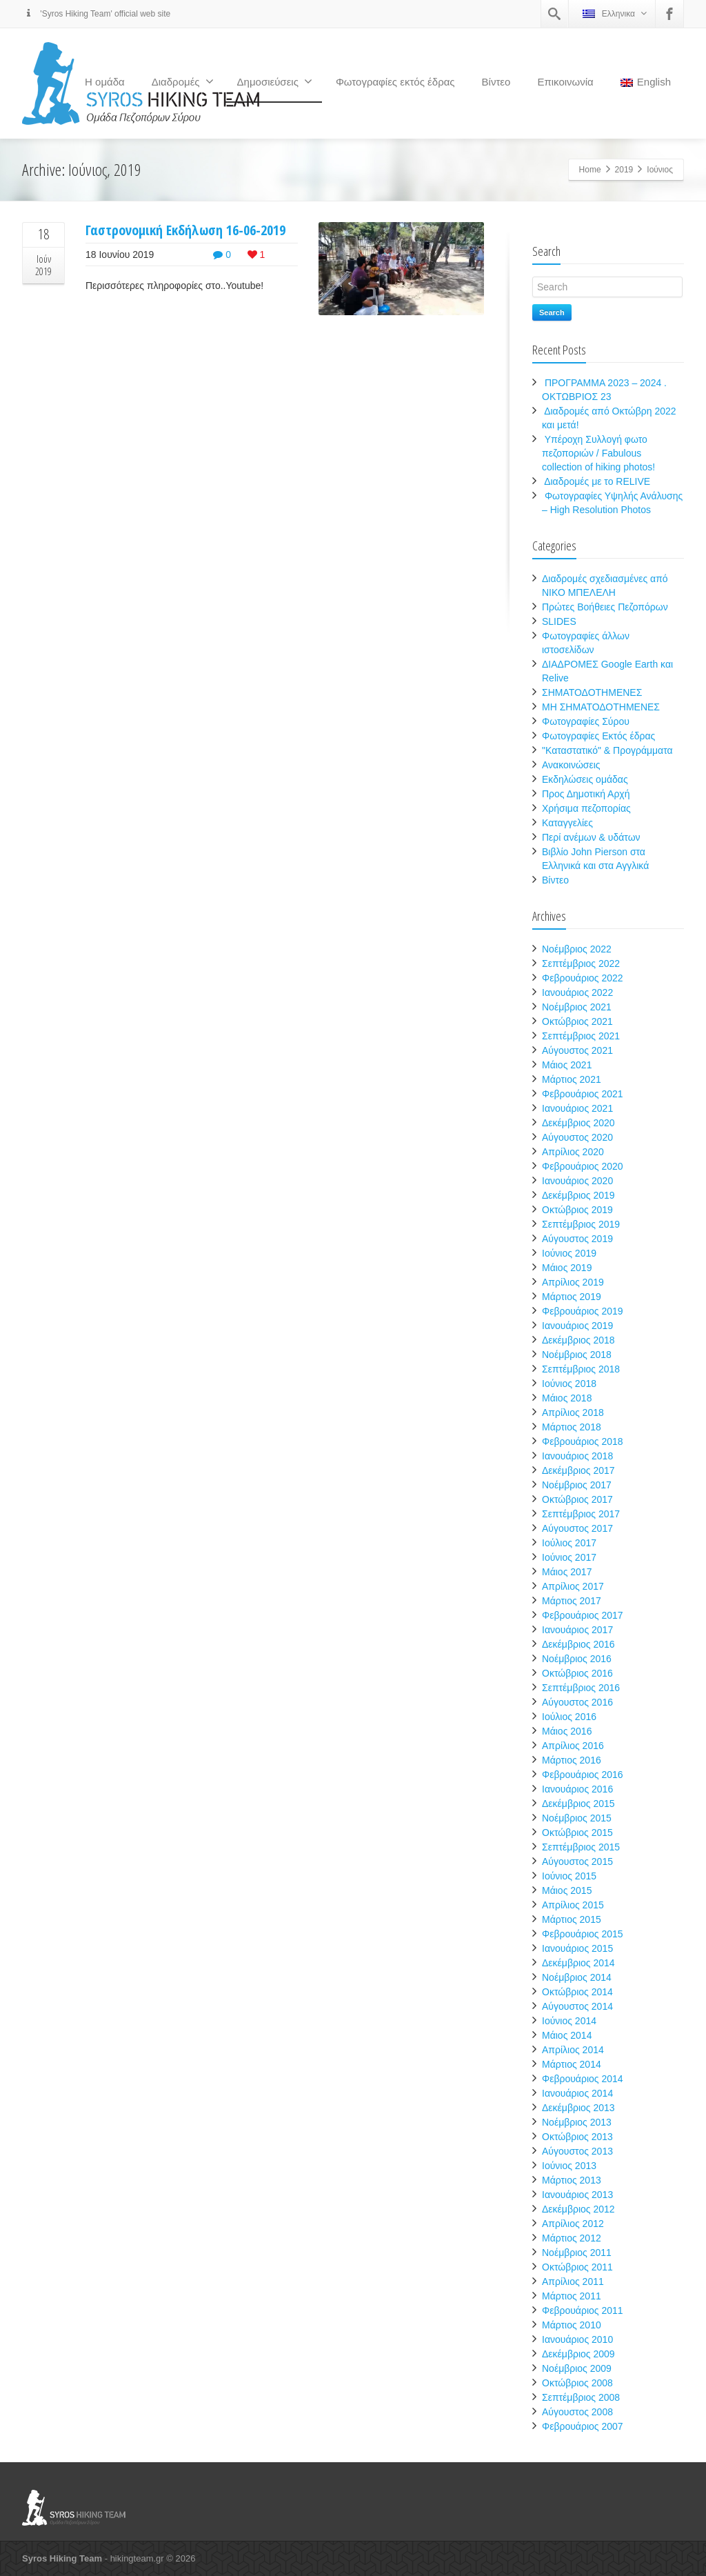  I want to click on Πρώτες Βοήθειες Πεζοπόρων, so click(605, 606).